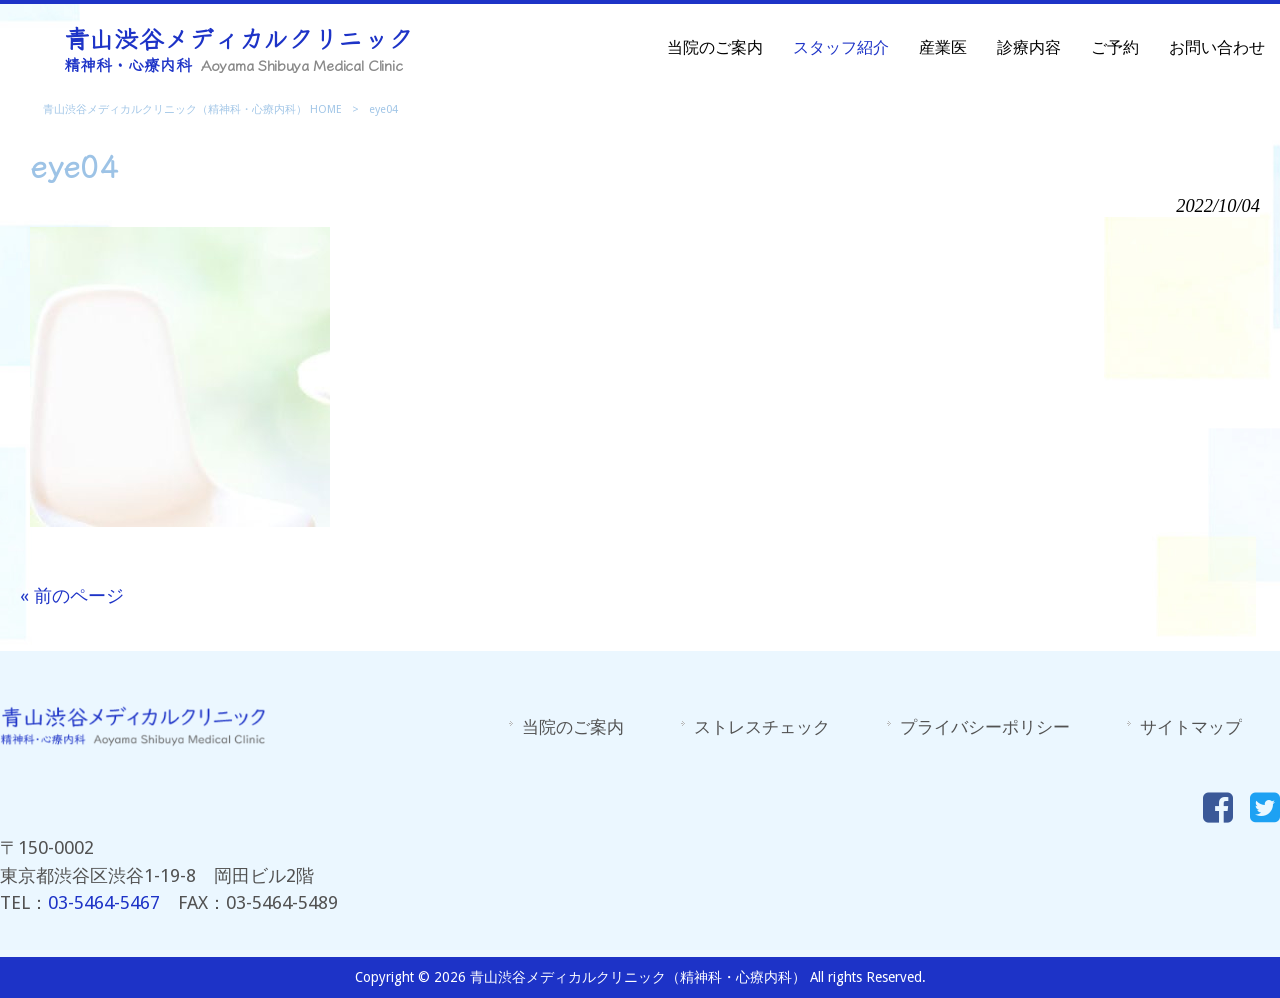  What do you see at coordinates (72, 595) in the screenshot?
I see `« 前のページ` at bounding box center [72, 595].